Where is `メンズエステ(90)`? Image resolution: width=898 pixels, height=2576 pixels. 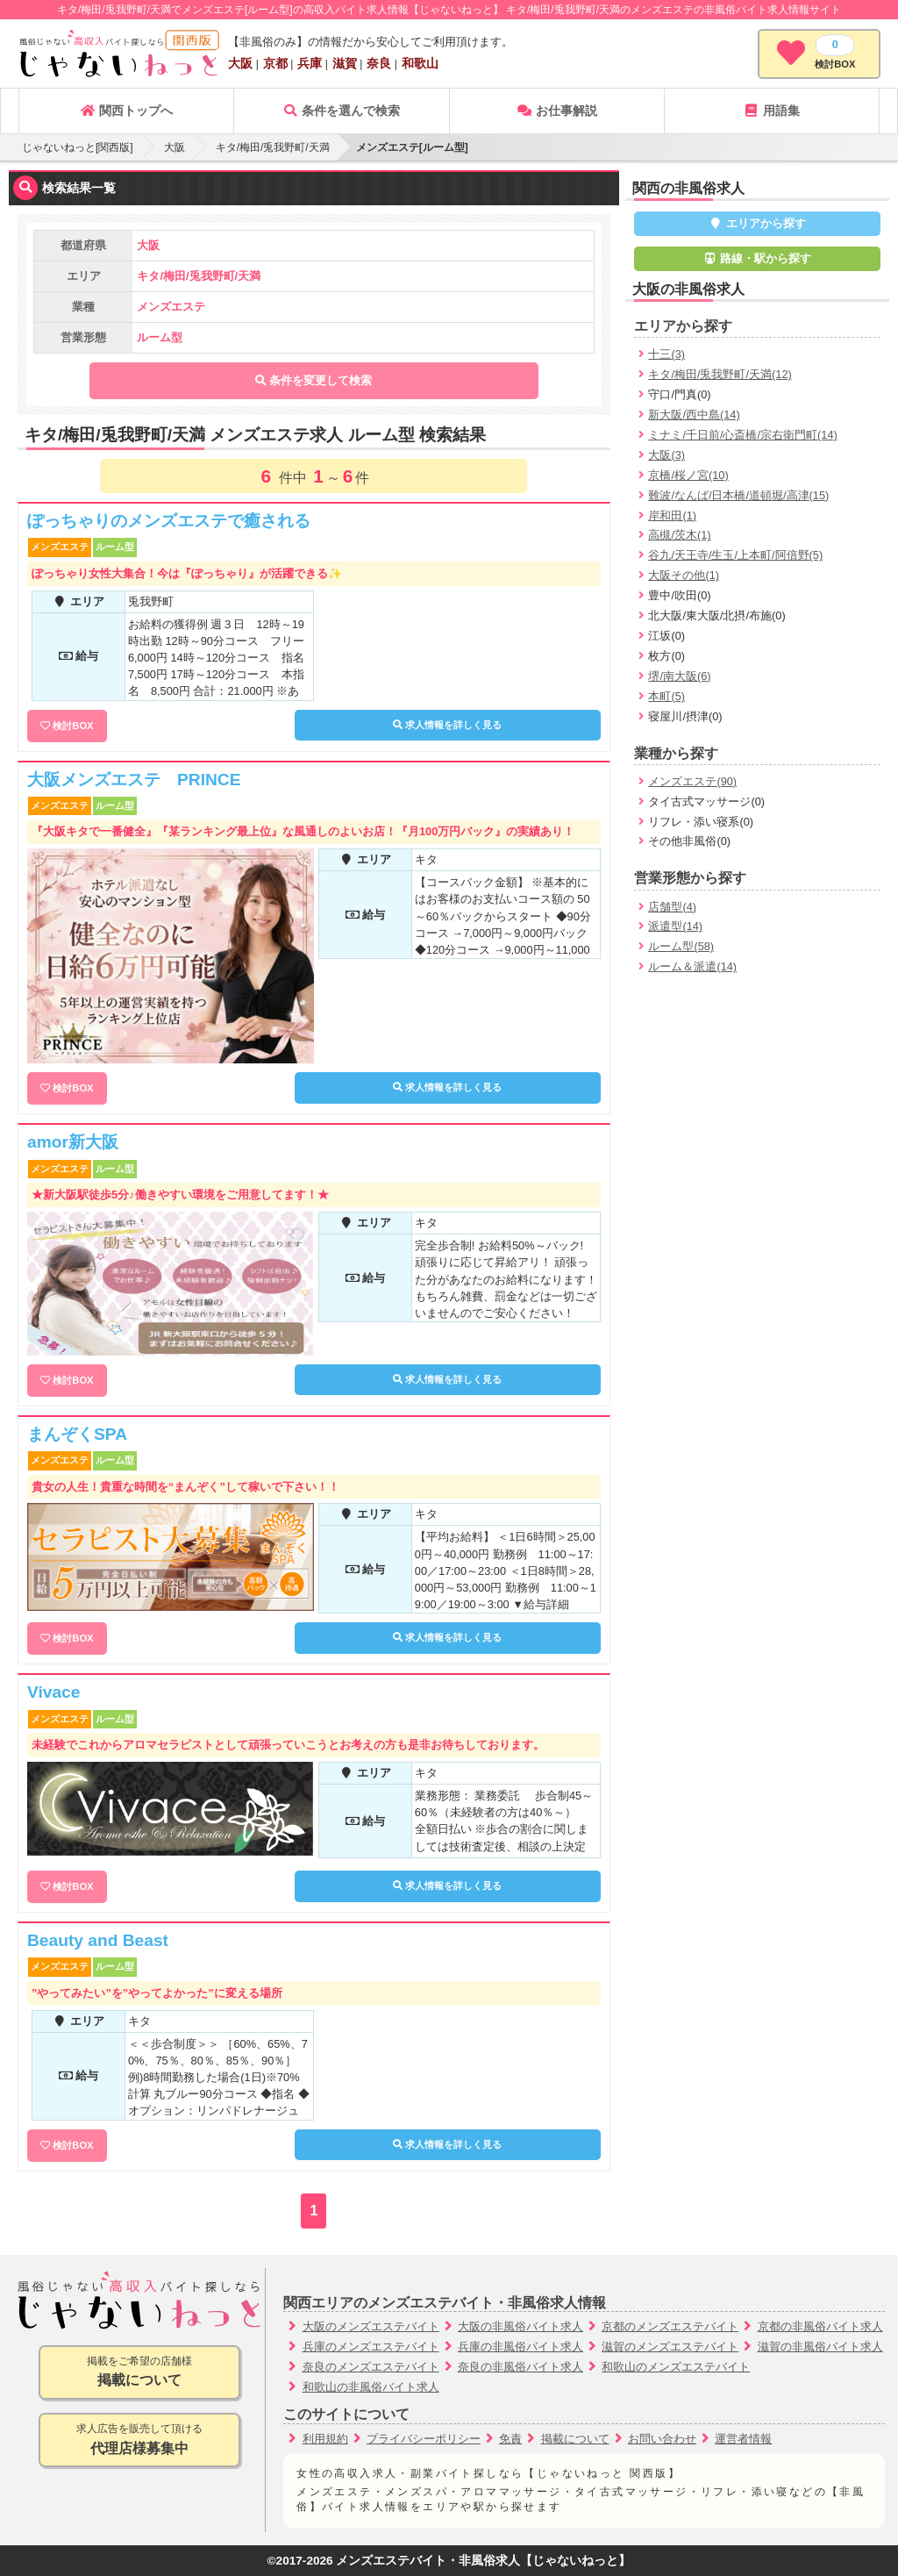
メンズエステ(90) is located at coordinates (692, 781).